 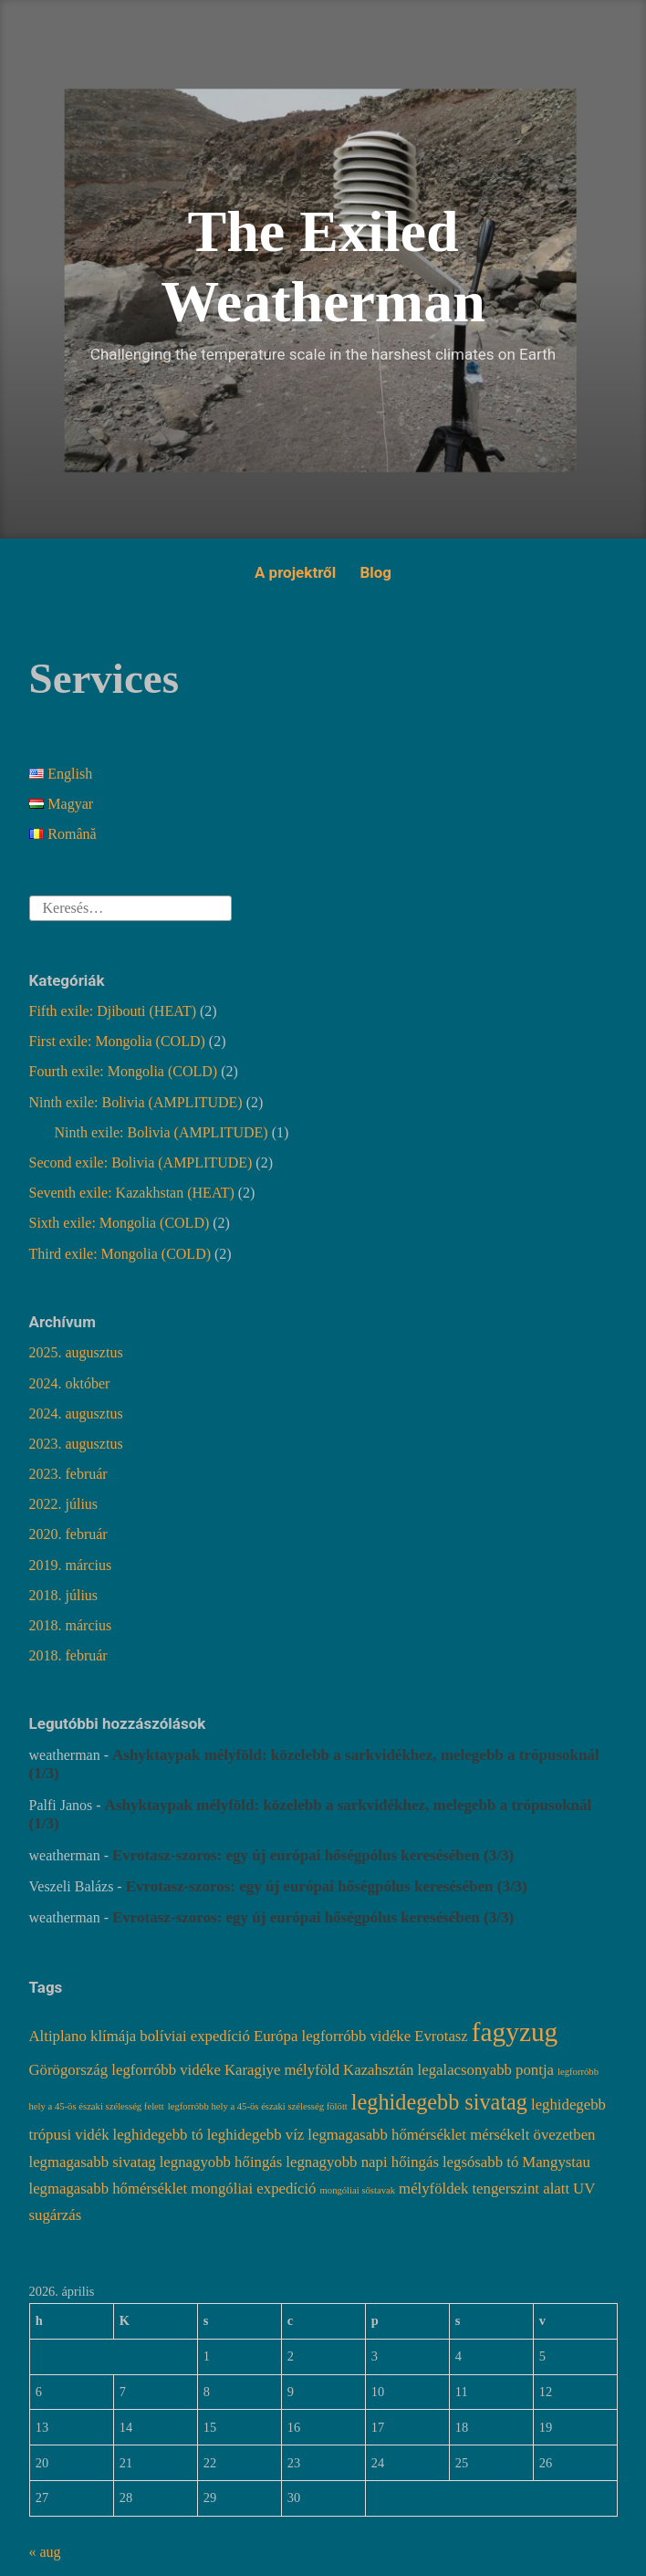 I want to click on mongóliai expedíció [mongóliai expedíció (2 elem)], so click(x=253, y=2188).